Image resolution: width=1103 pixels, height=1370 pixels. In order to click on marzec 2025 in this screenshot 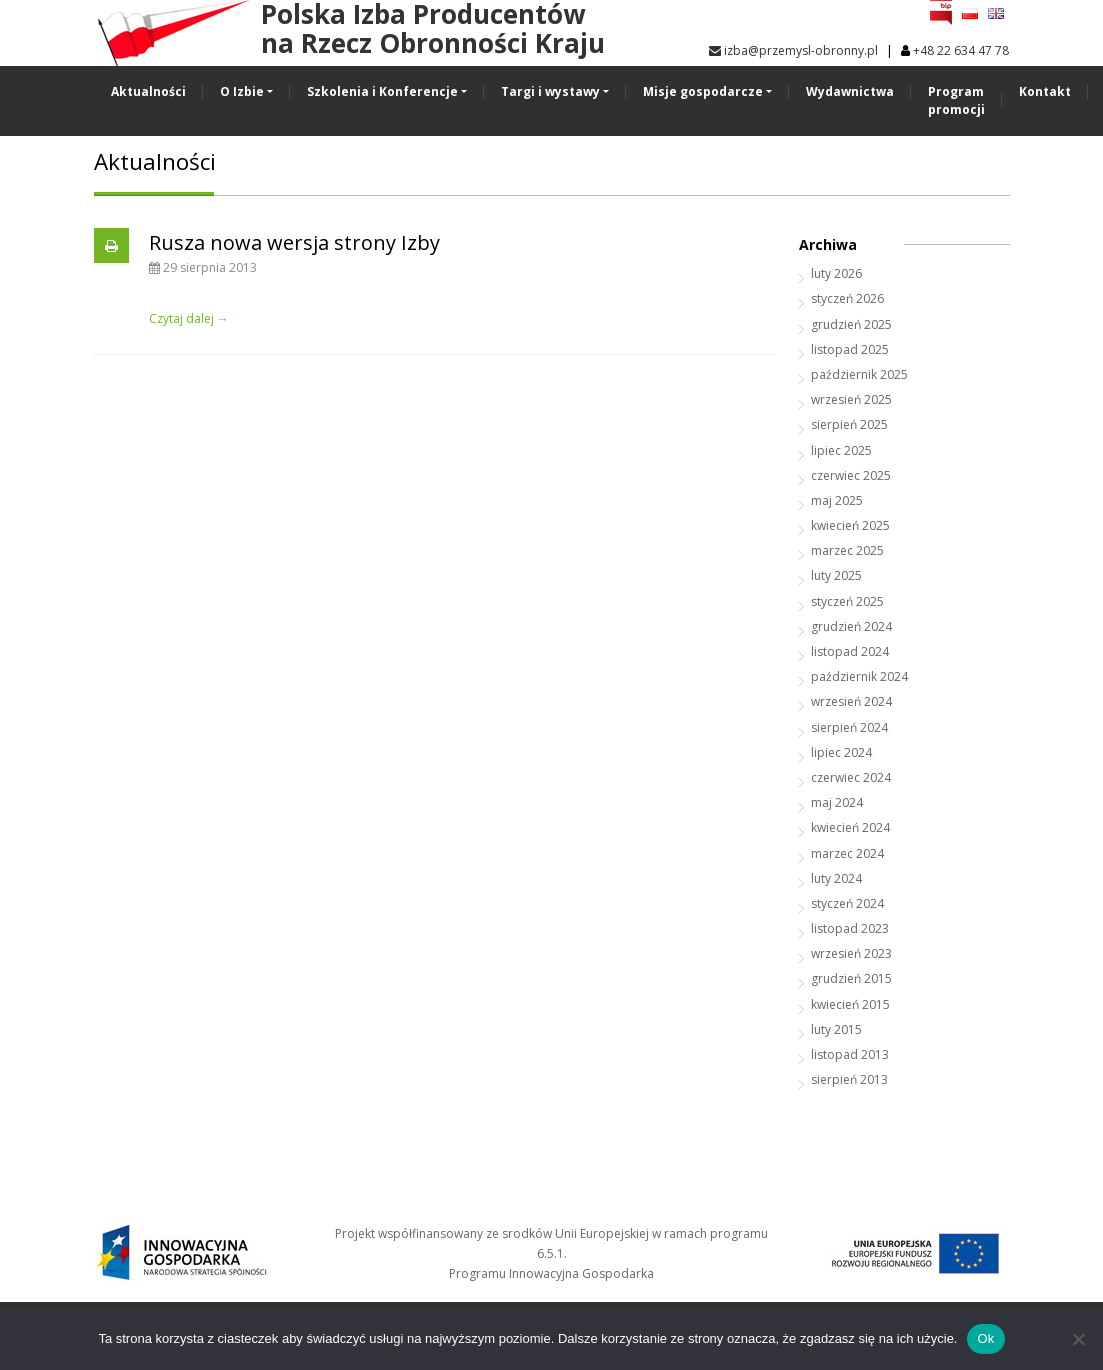, I will do `click(847, 550)`.